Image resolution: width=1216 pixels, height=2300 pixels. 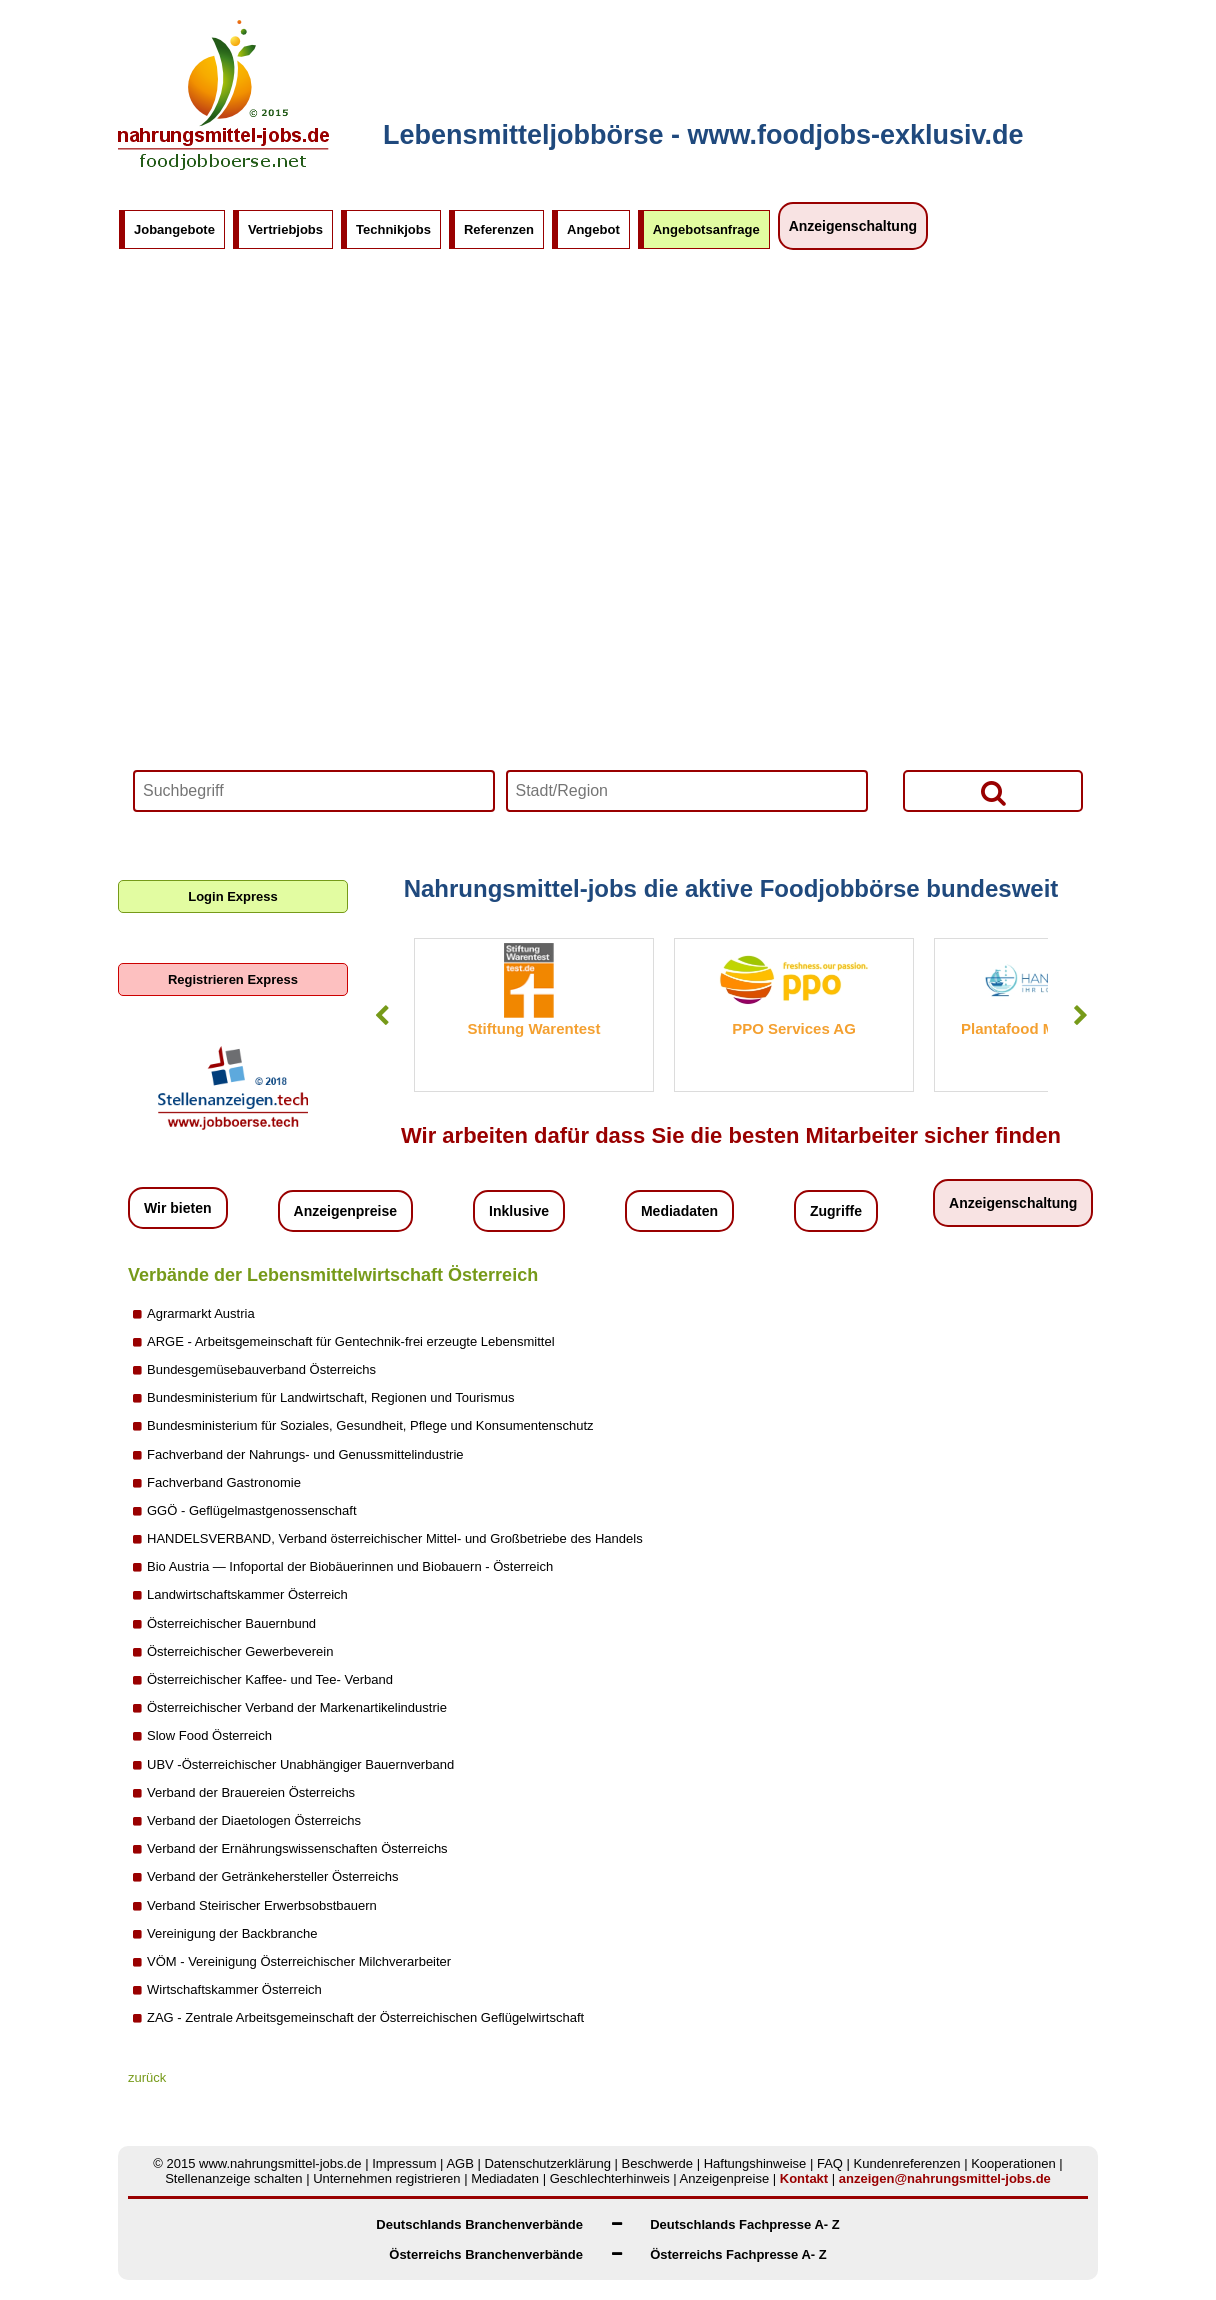 I want to click on Haftungshinweise, so click(x=755, y=2163).